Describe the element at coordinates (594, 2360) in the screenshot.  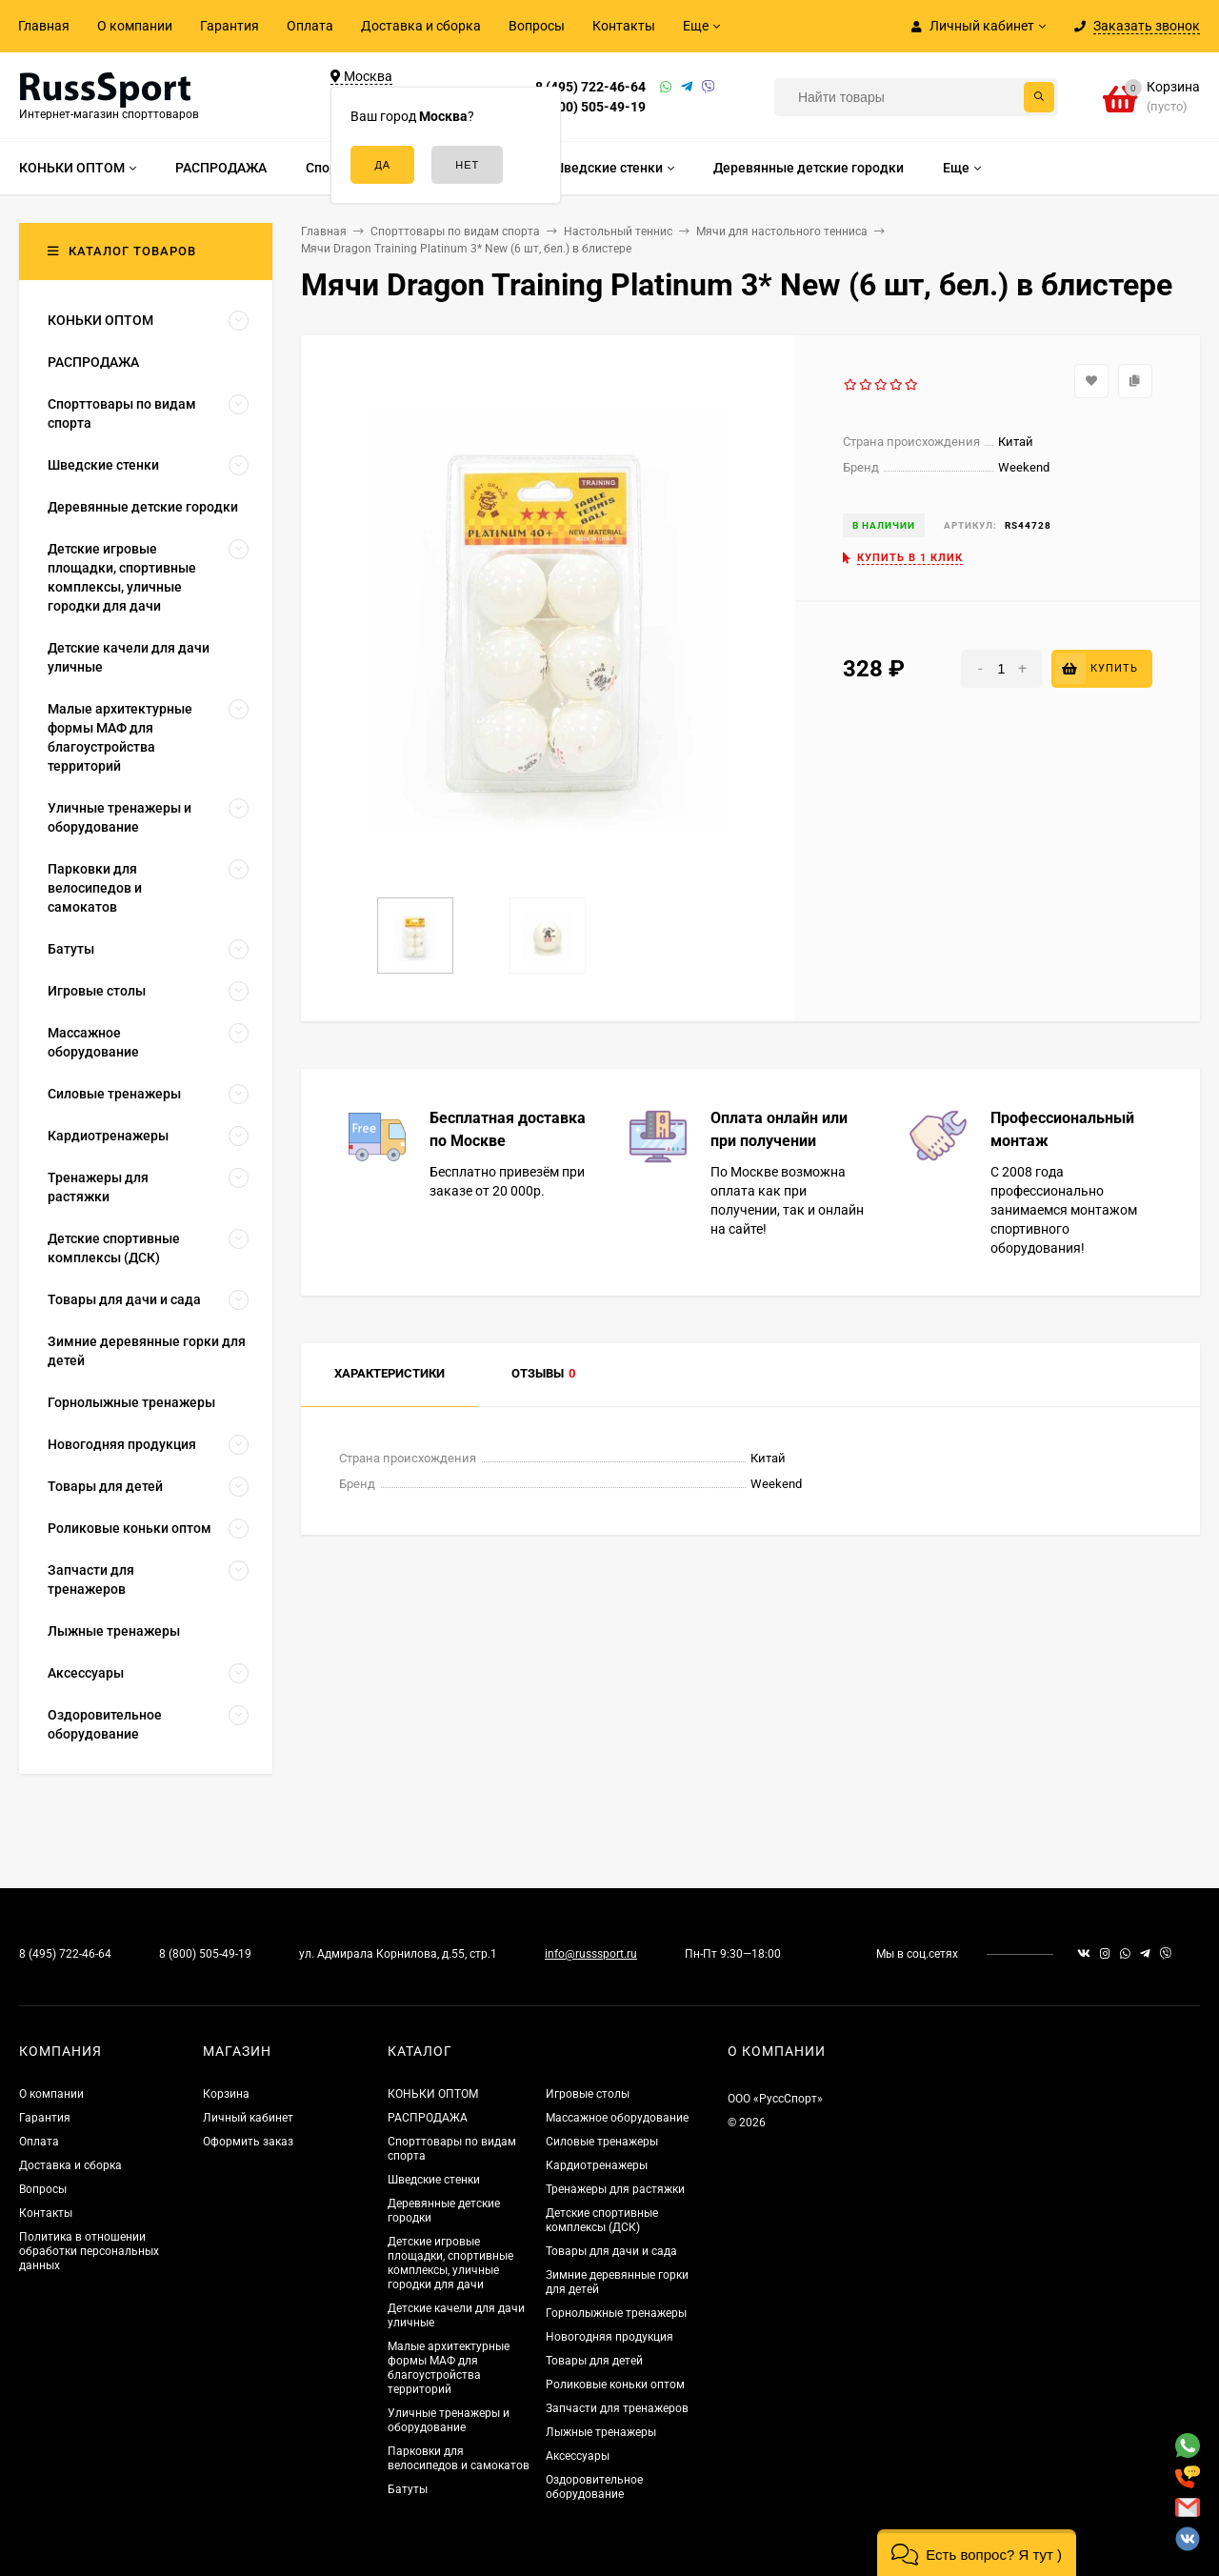
I see `Товары для детей` at that location.